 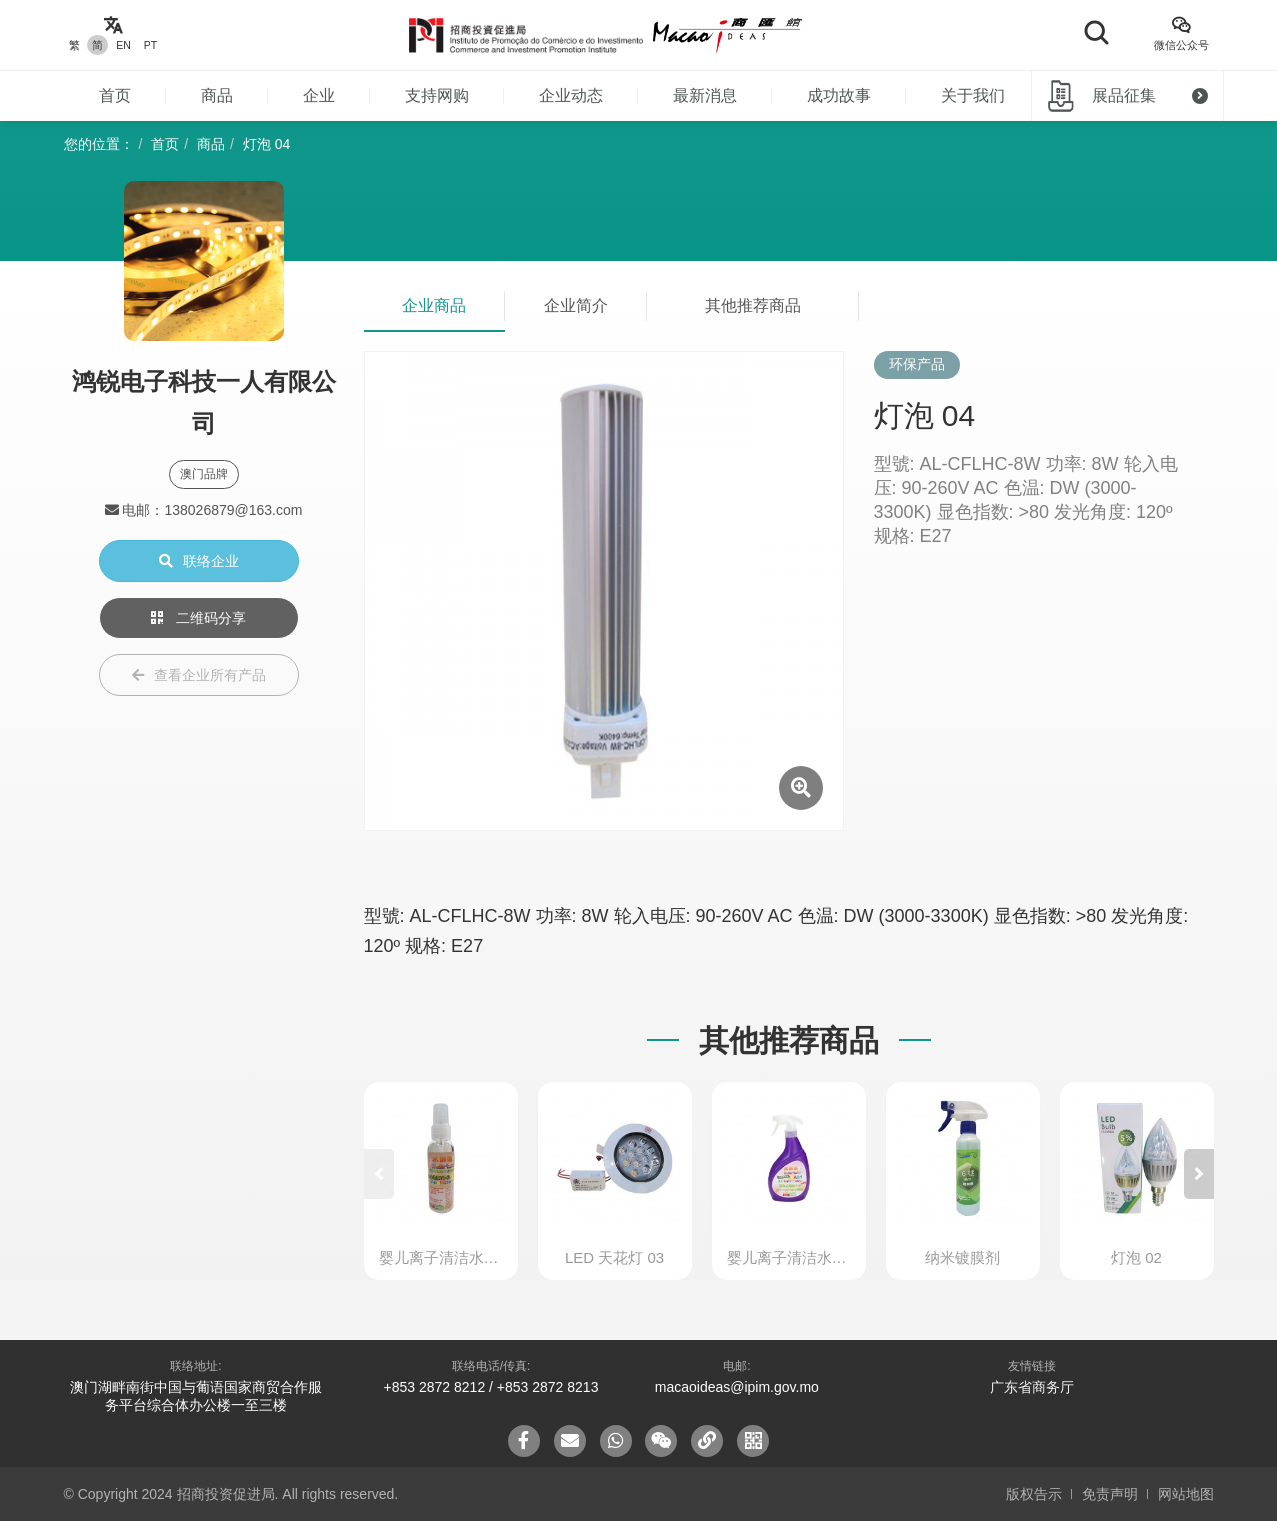 What do you see at coordinates (217, 95) in the screenshot?
I see `商品` at bounding box center [217, 95].